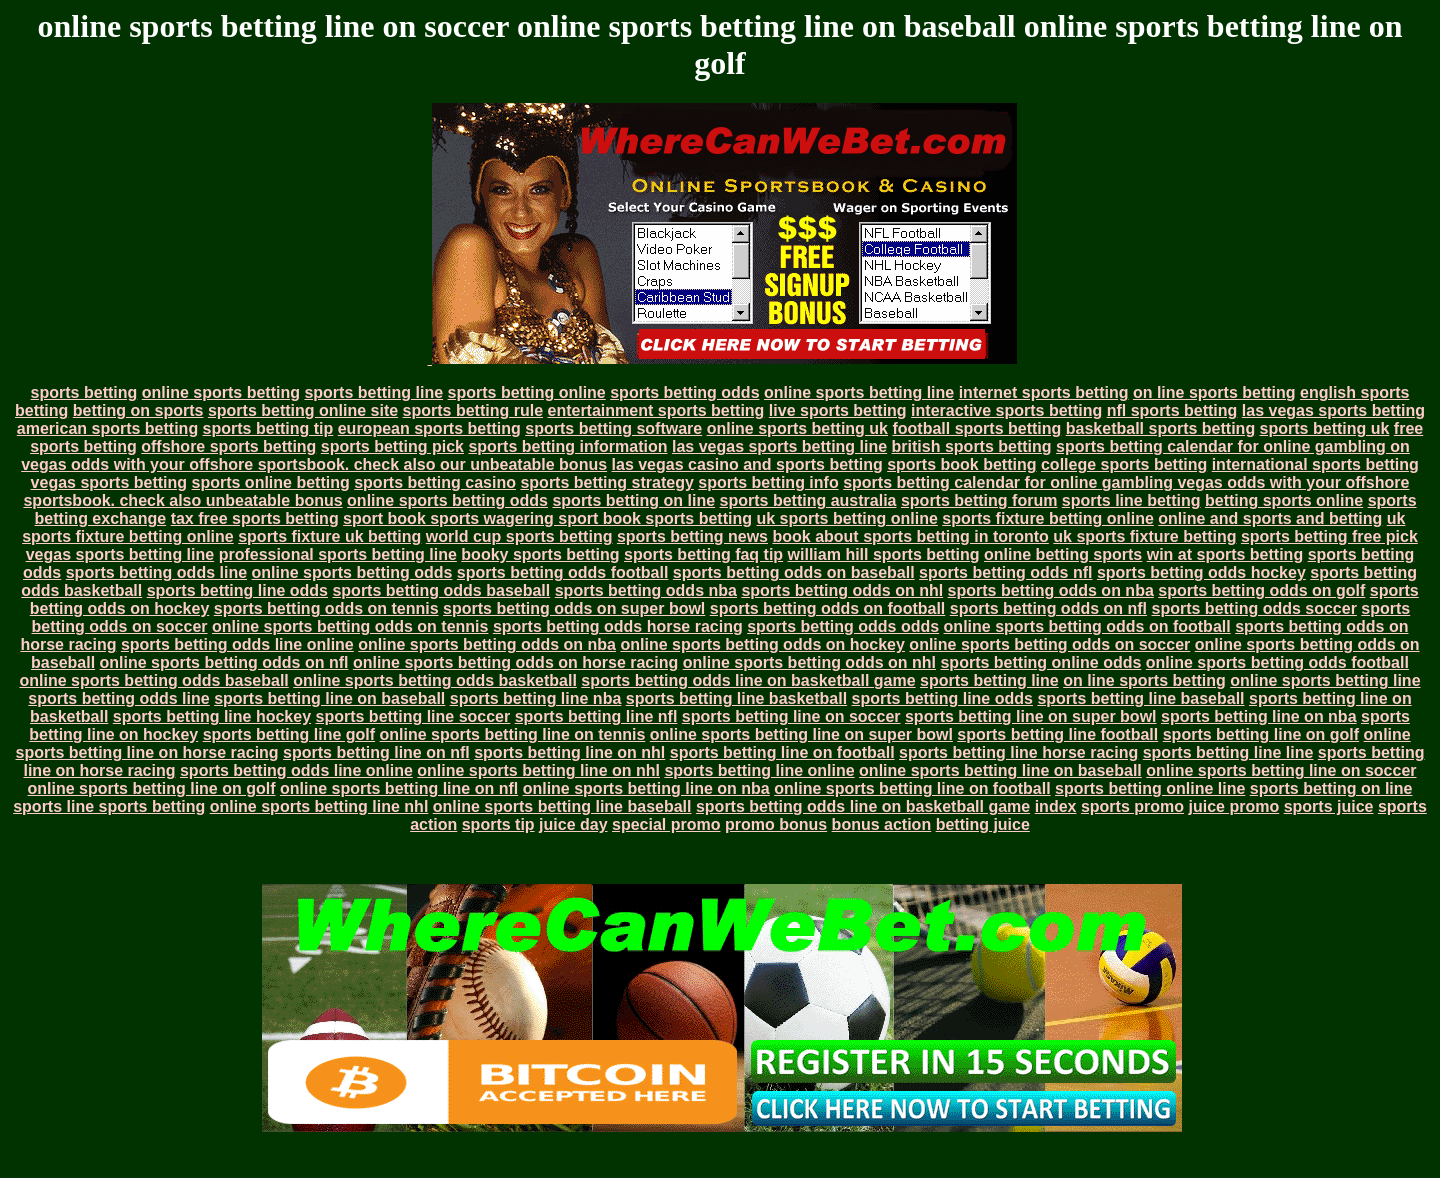 The image size is (1440, 1178). Describe the element at coordinates (646, 788) in the screenshot. I see `online sports betting line on nba` at that location.